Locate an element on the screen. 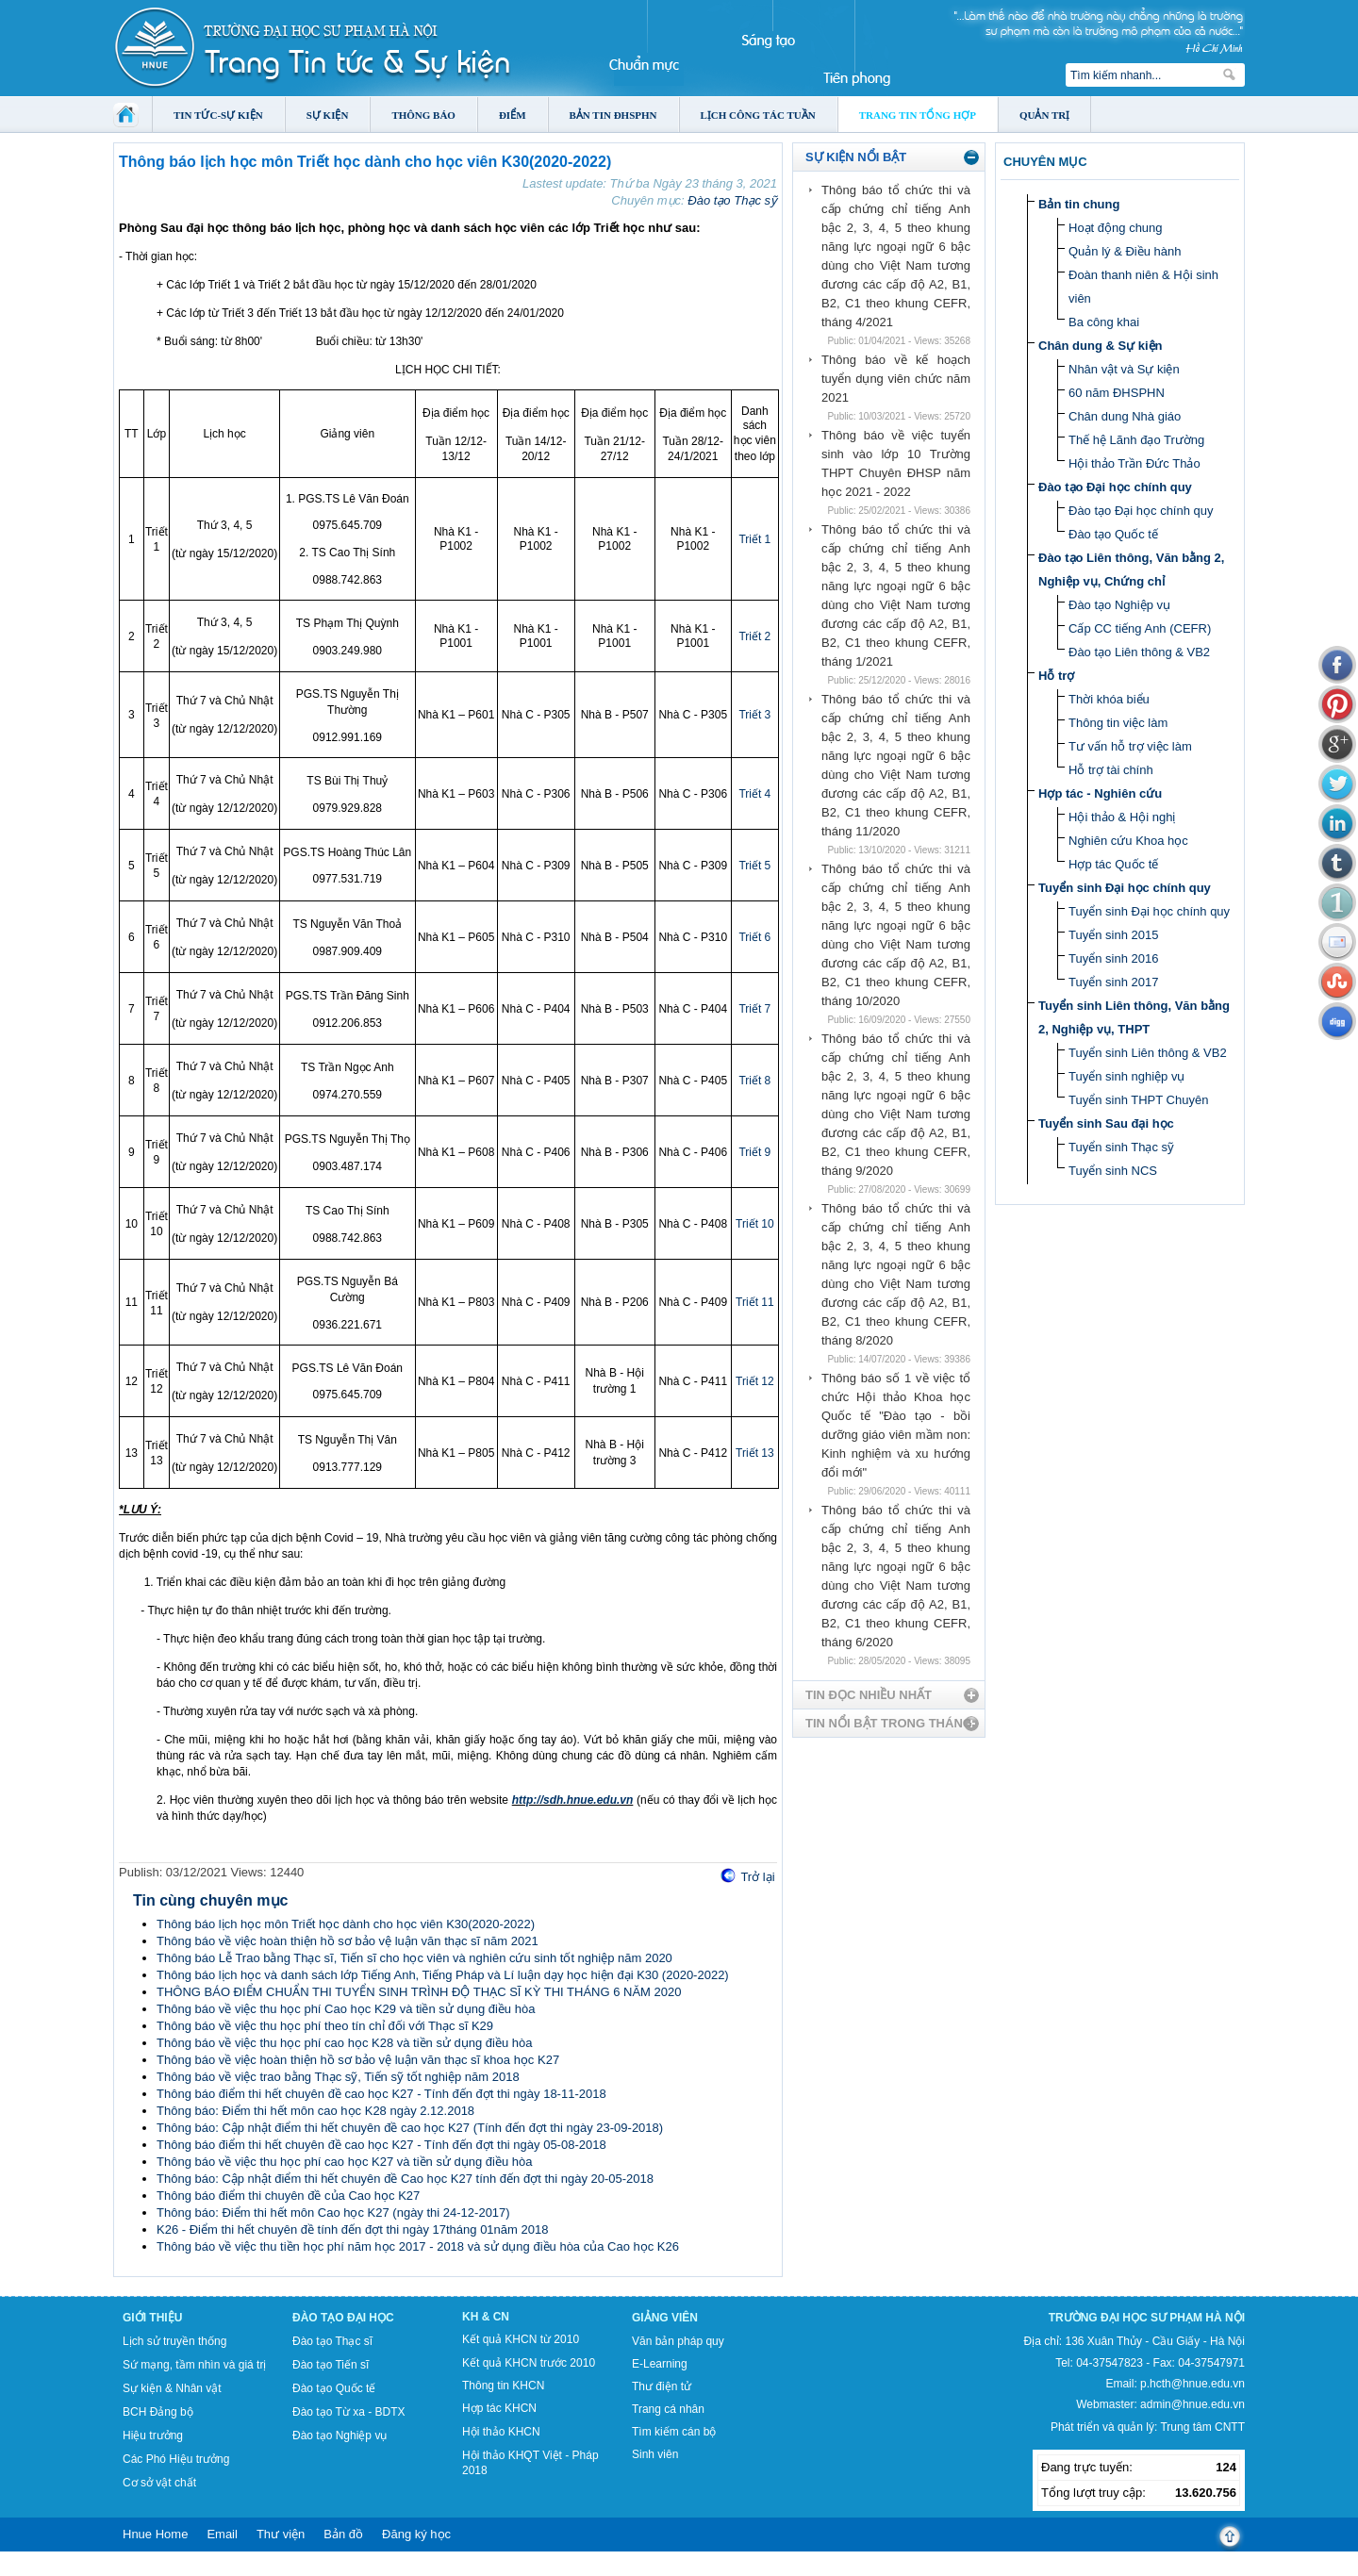  Bản tin chung is located at coordinates (1078, 204).